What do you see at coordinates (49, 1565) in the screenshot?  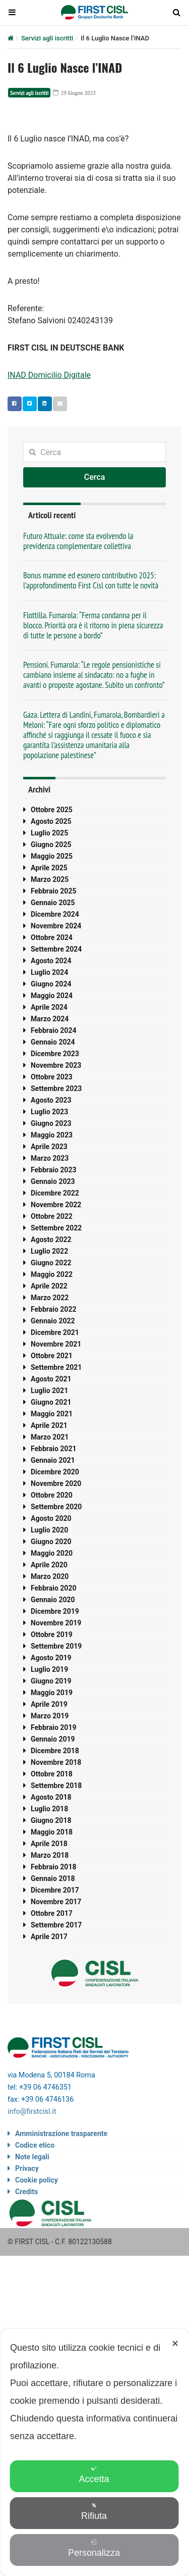 I see `Aprile 2020` at bounding box center [49, 1565].